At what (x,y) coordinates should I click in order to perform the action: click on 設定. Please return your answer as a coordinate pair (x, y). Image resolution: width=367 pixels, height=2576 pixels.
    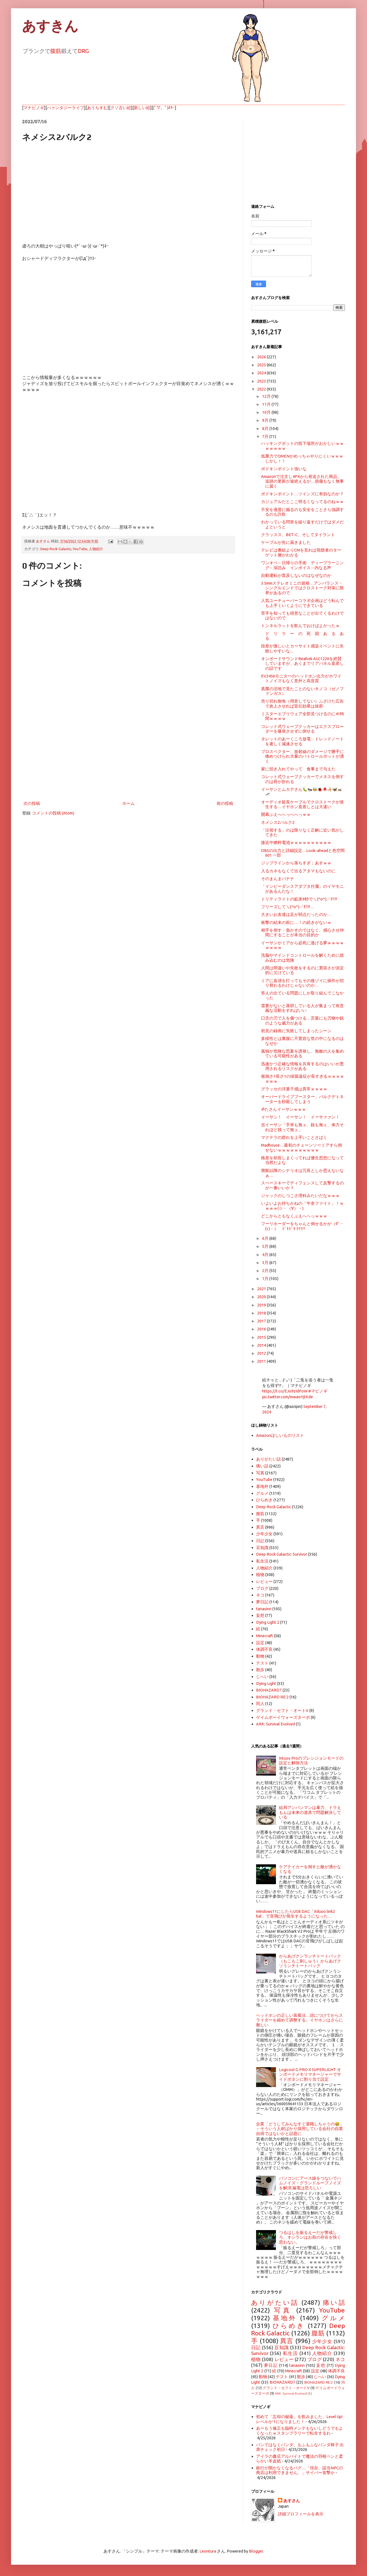
    Looking at the image, I should click on (260, 1642).